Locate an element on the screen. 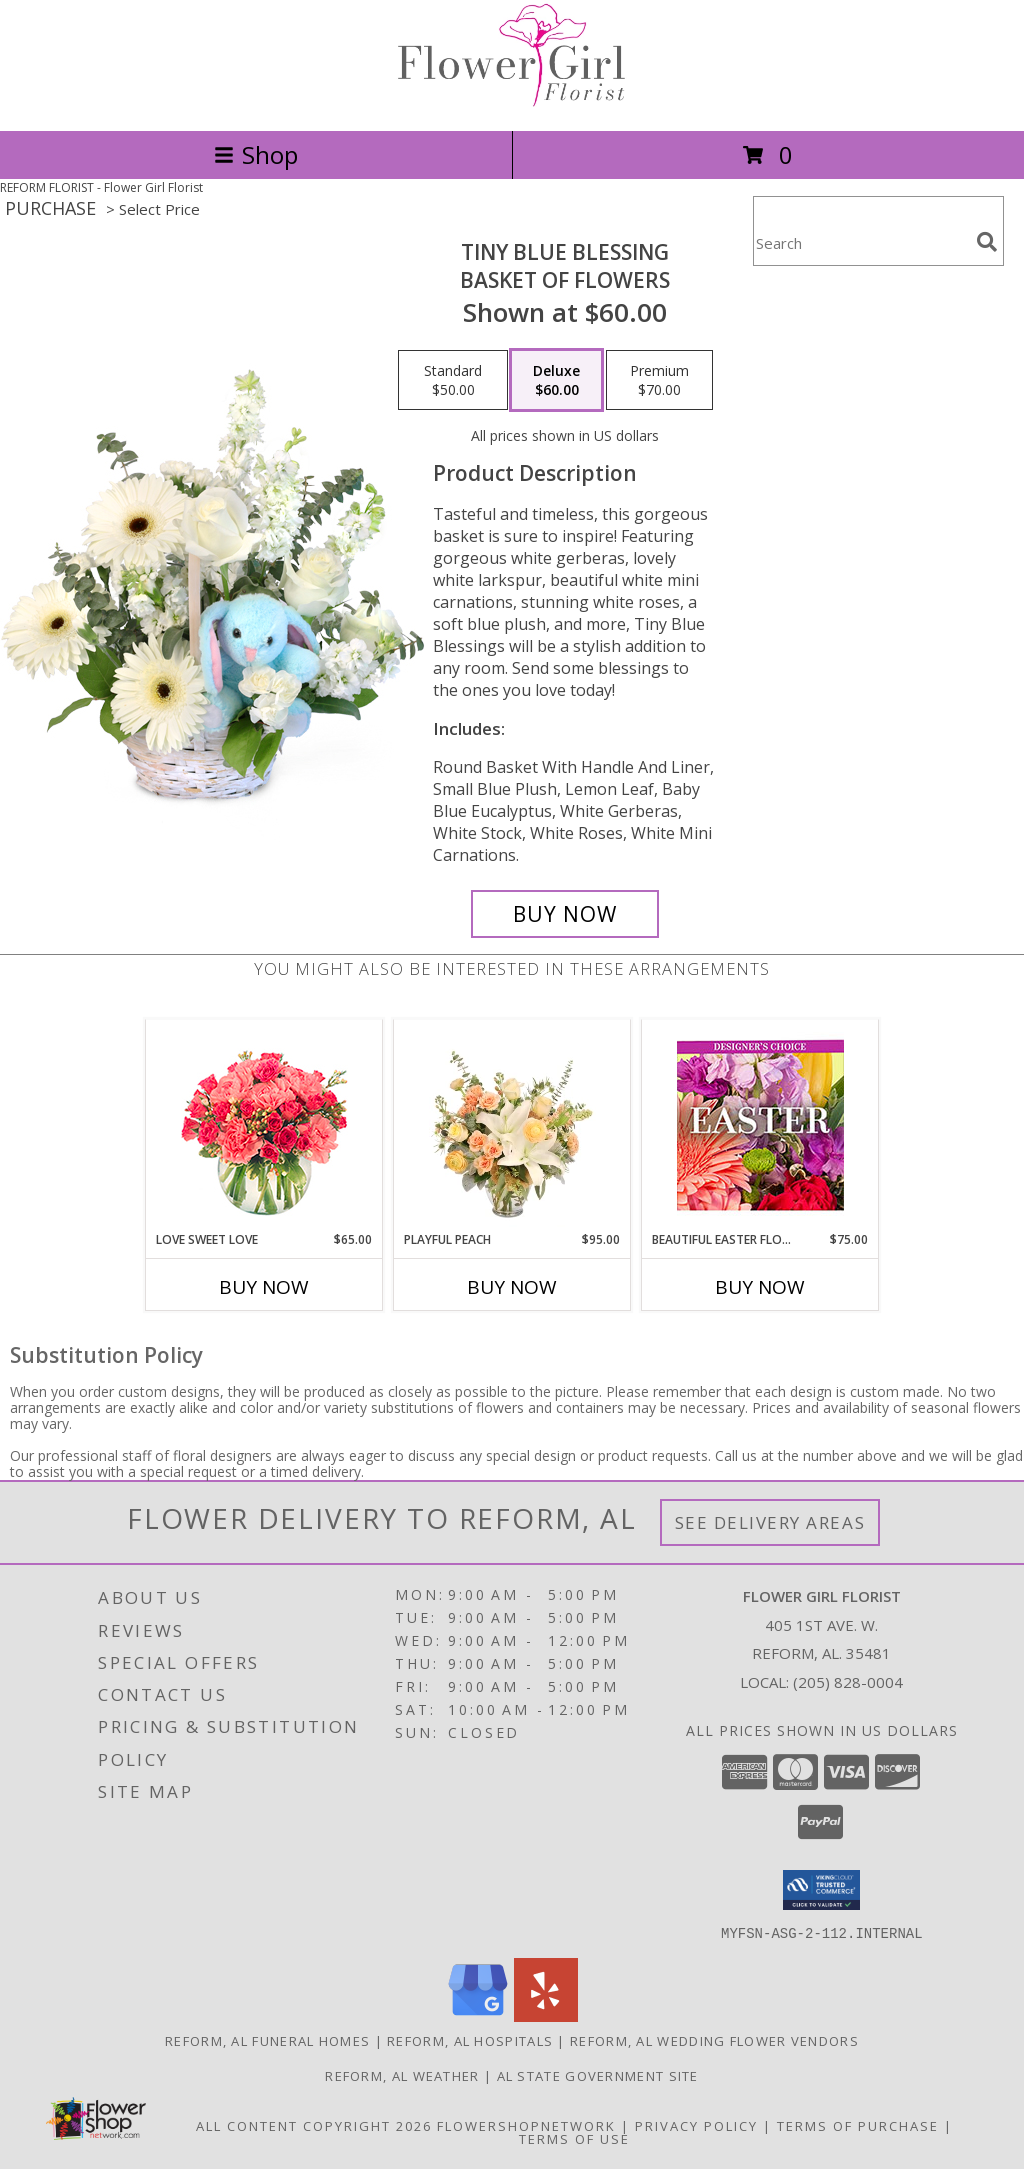 The image size is (1024, 2169). [View our Google Business Page] is located at coordinates (478, 2015).